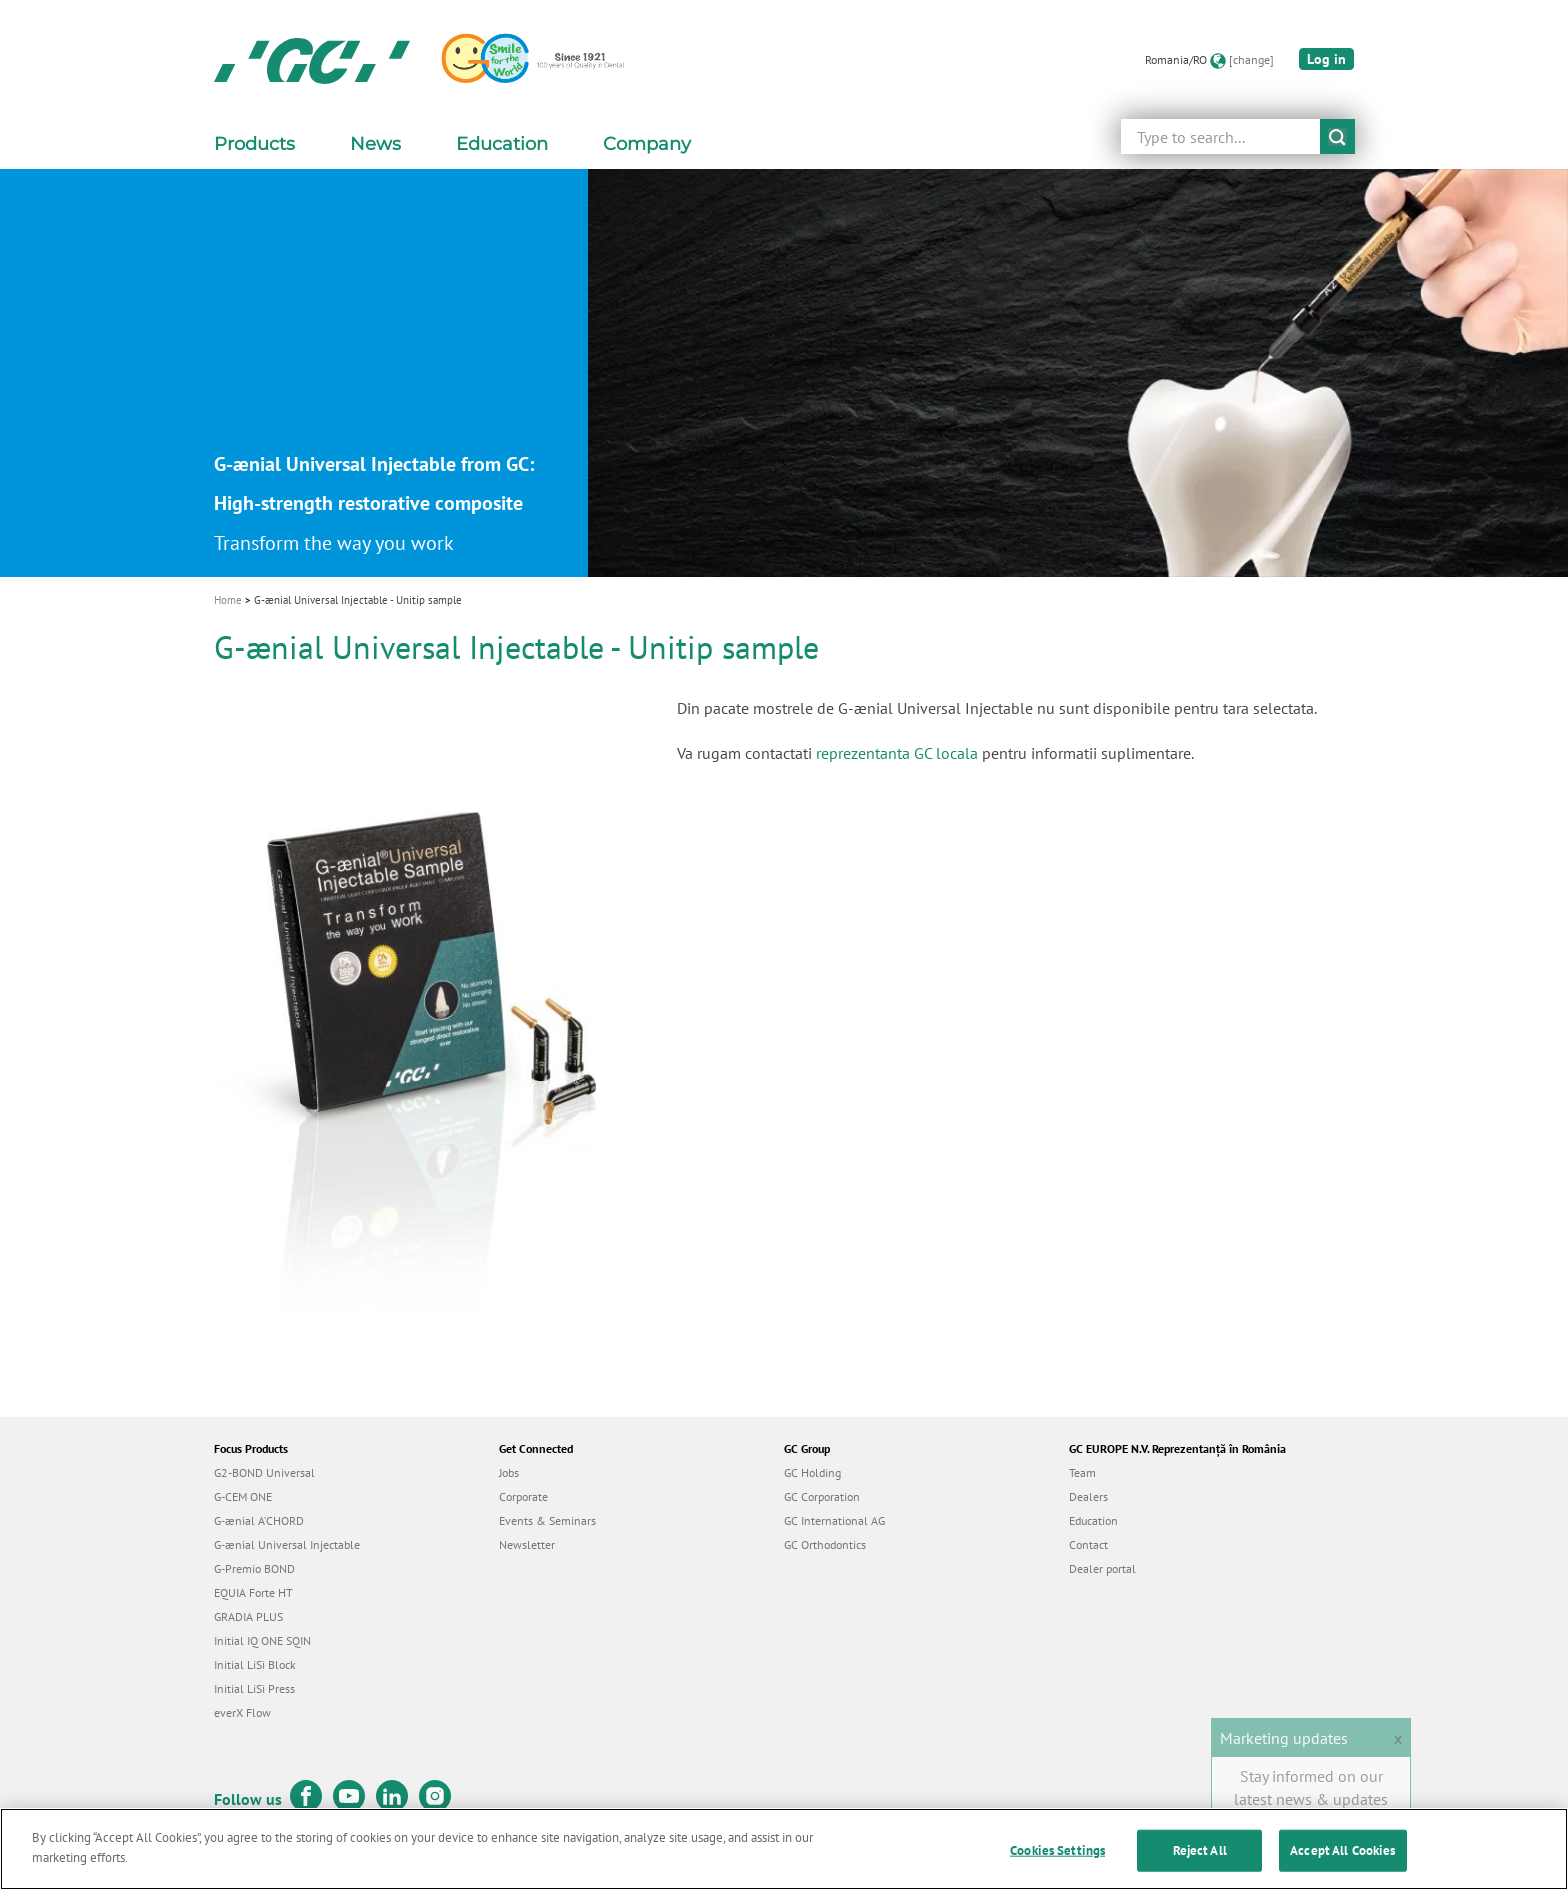  What do you see at coordinates (812, 1472) in the screenshot?
I see `GC Holding` at bounding box center [812, 1472].